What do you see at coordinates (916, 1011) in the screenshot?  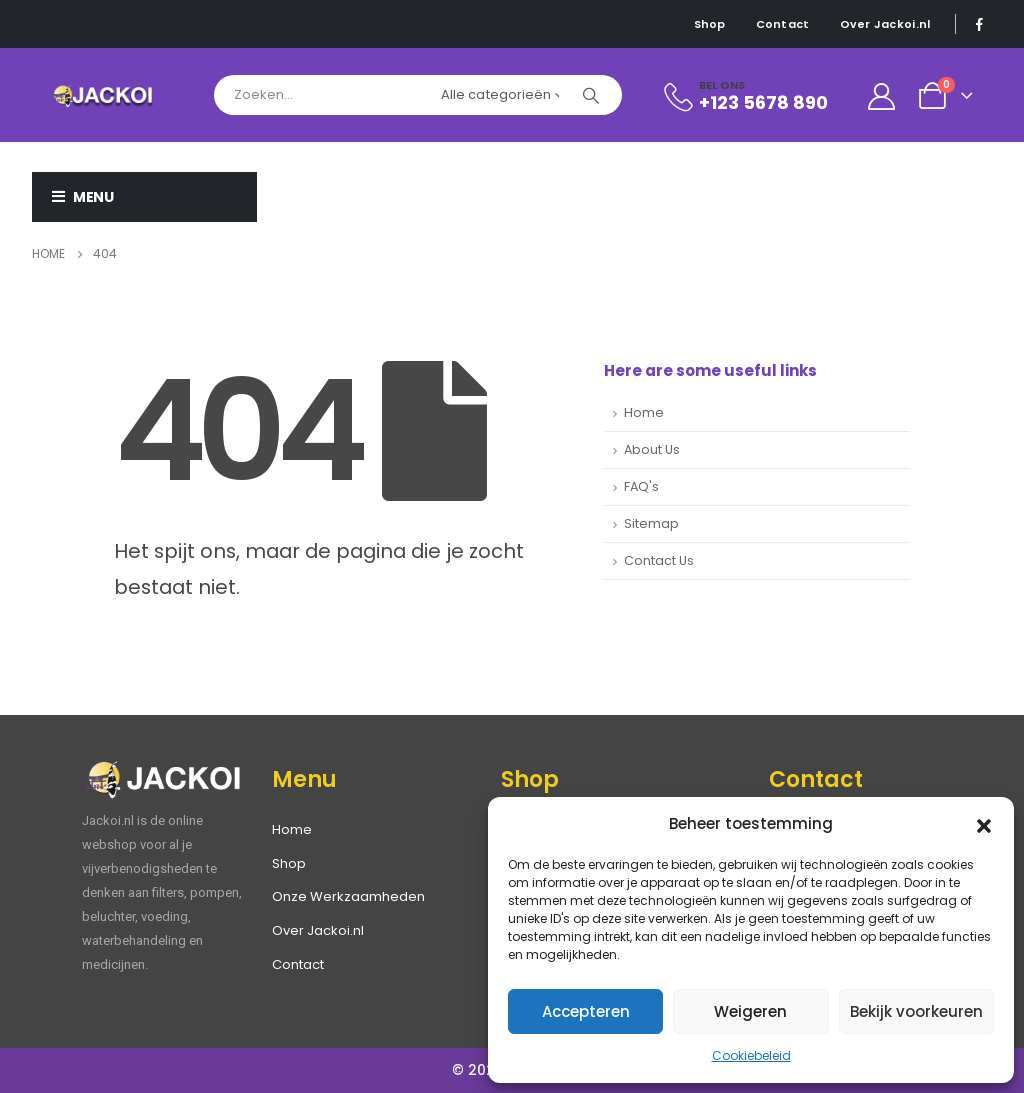 I see `Bekijk voorkeuren` at bounding box center [916, 1011].